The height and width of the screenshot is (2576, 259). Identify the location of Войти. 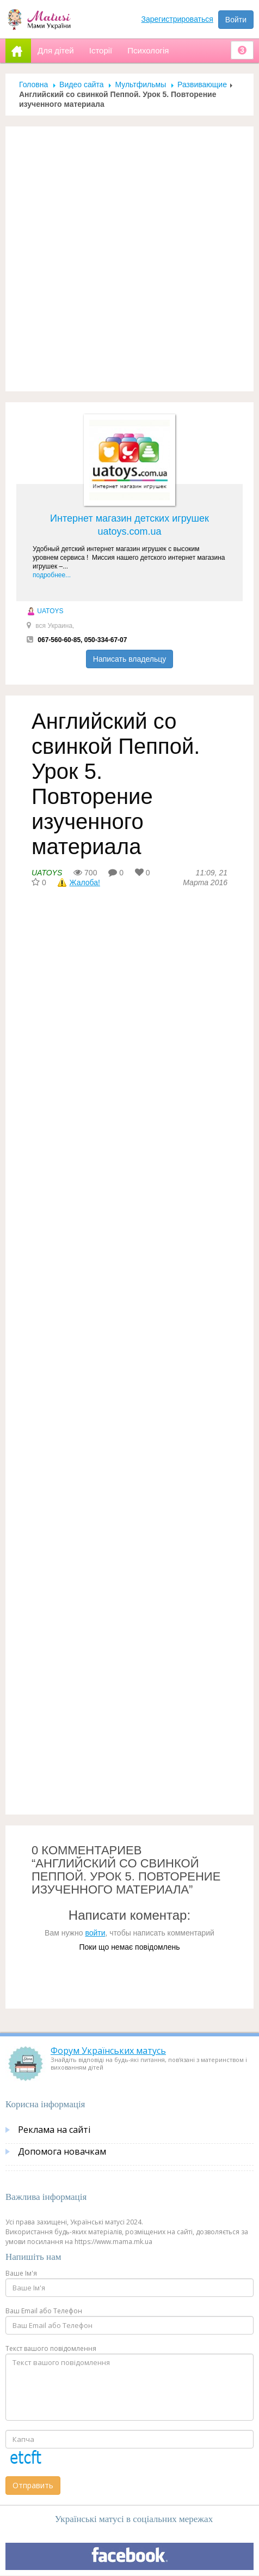
(235, 19).